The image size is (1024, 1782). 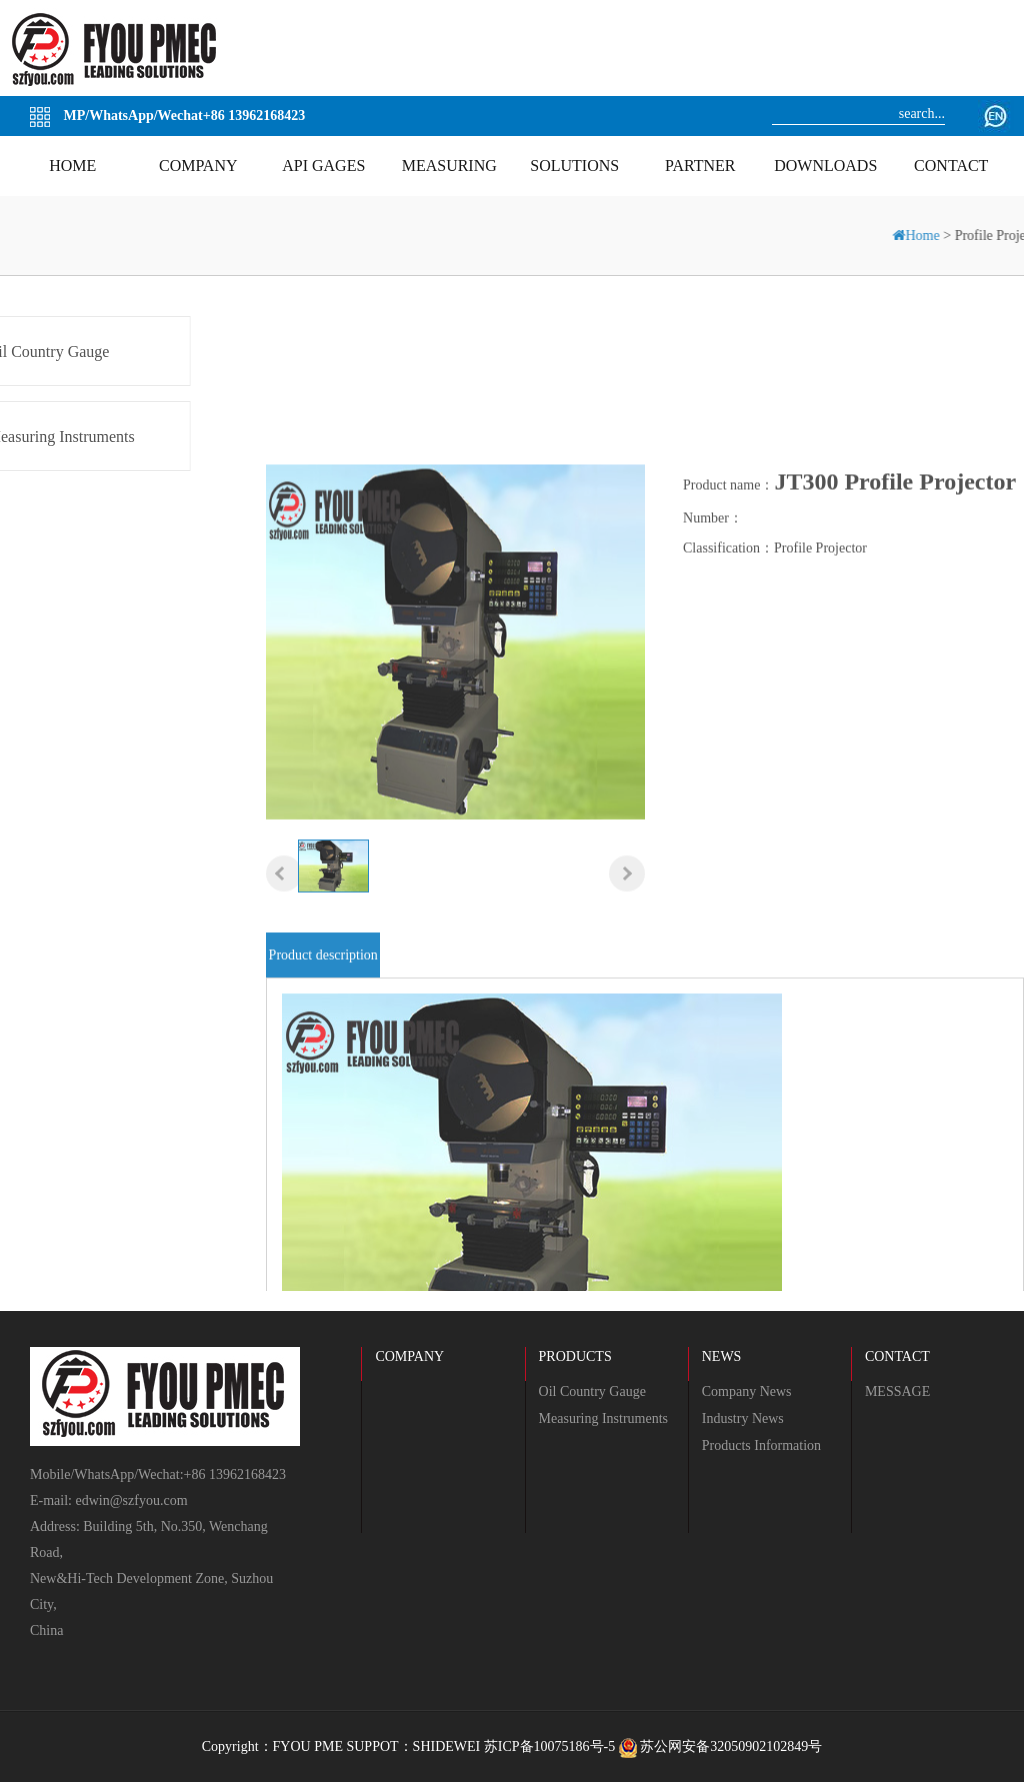 What do you see at coordinates (592, 1391) in the screenshot?
I see `Oil Country Gauge` at bounding box center [592, 1391].